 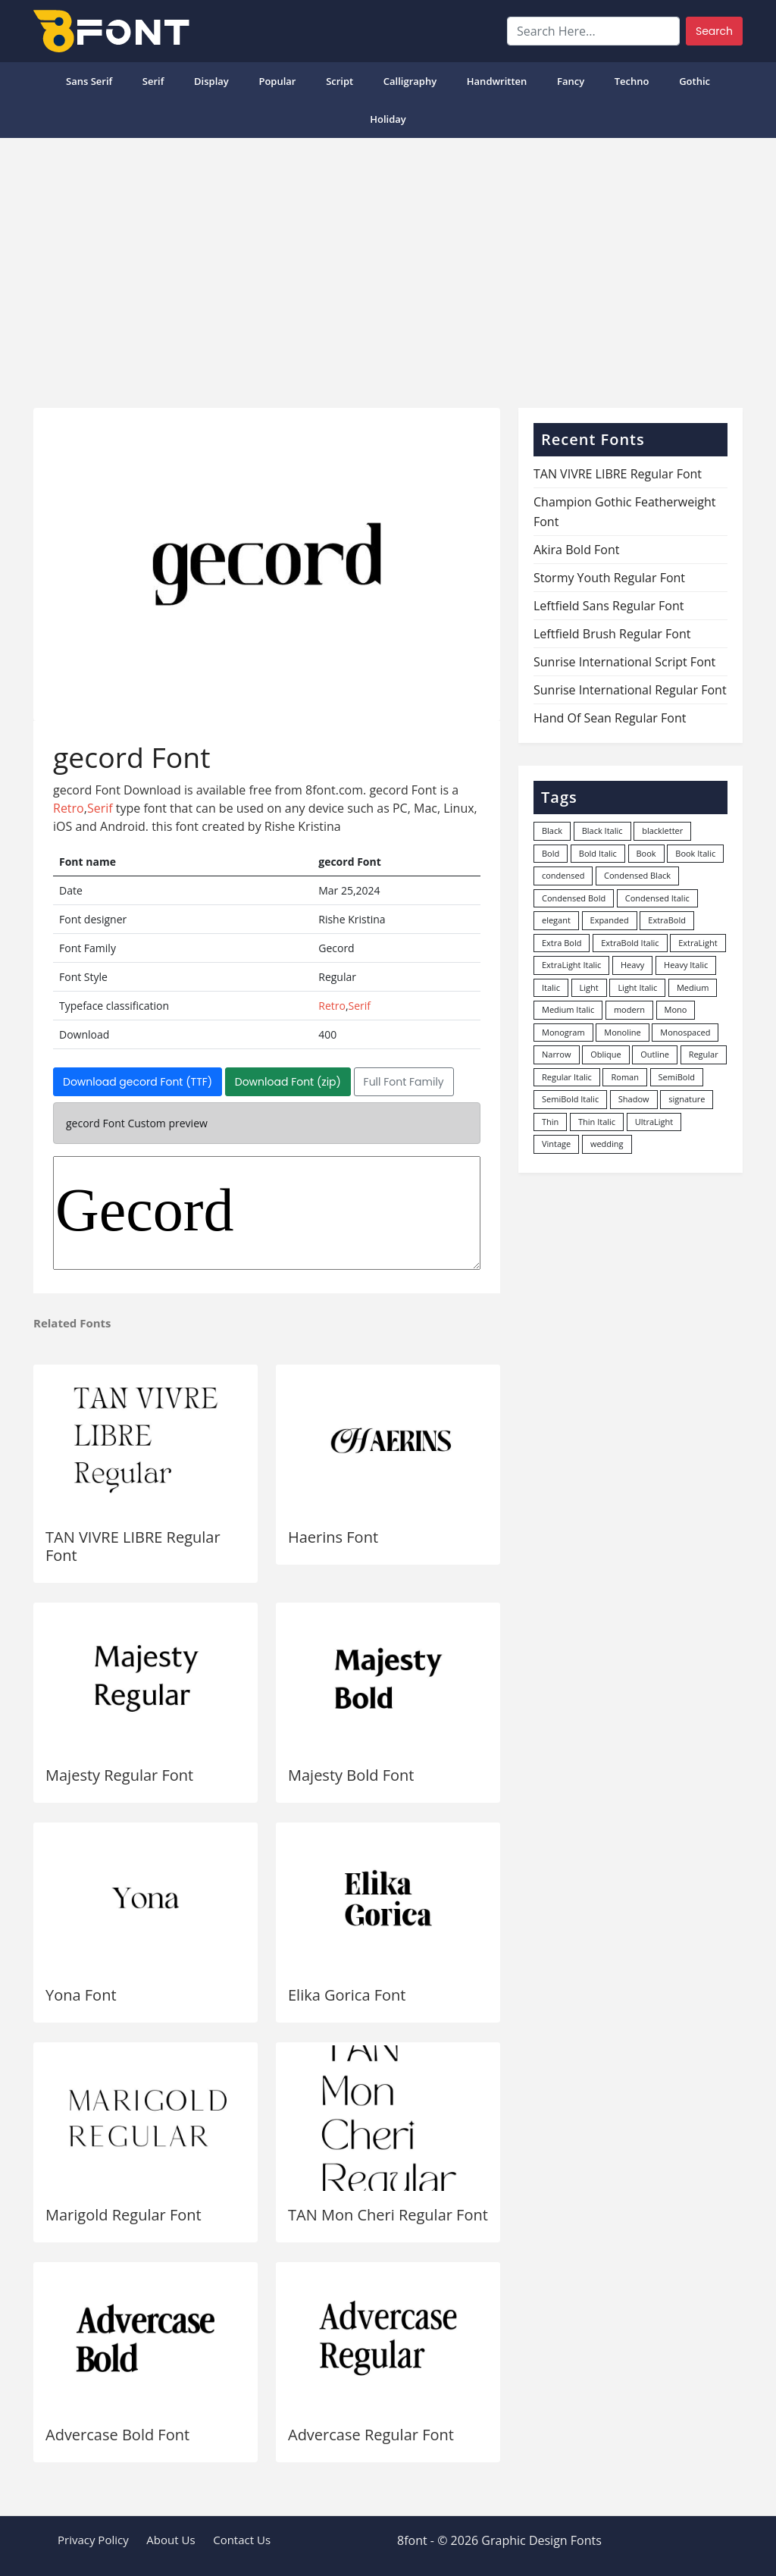 I want to click on TAN Mon Cheri Regular Font, so click(x=388, y=2215).